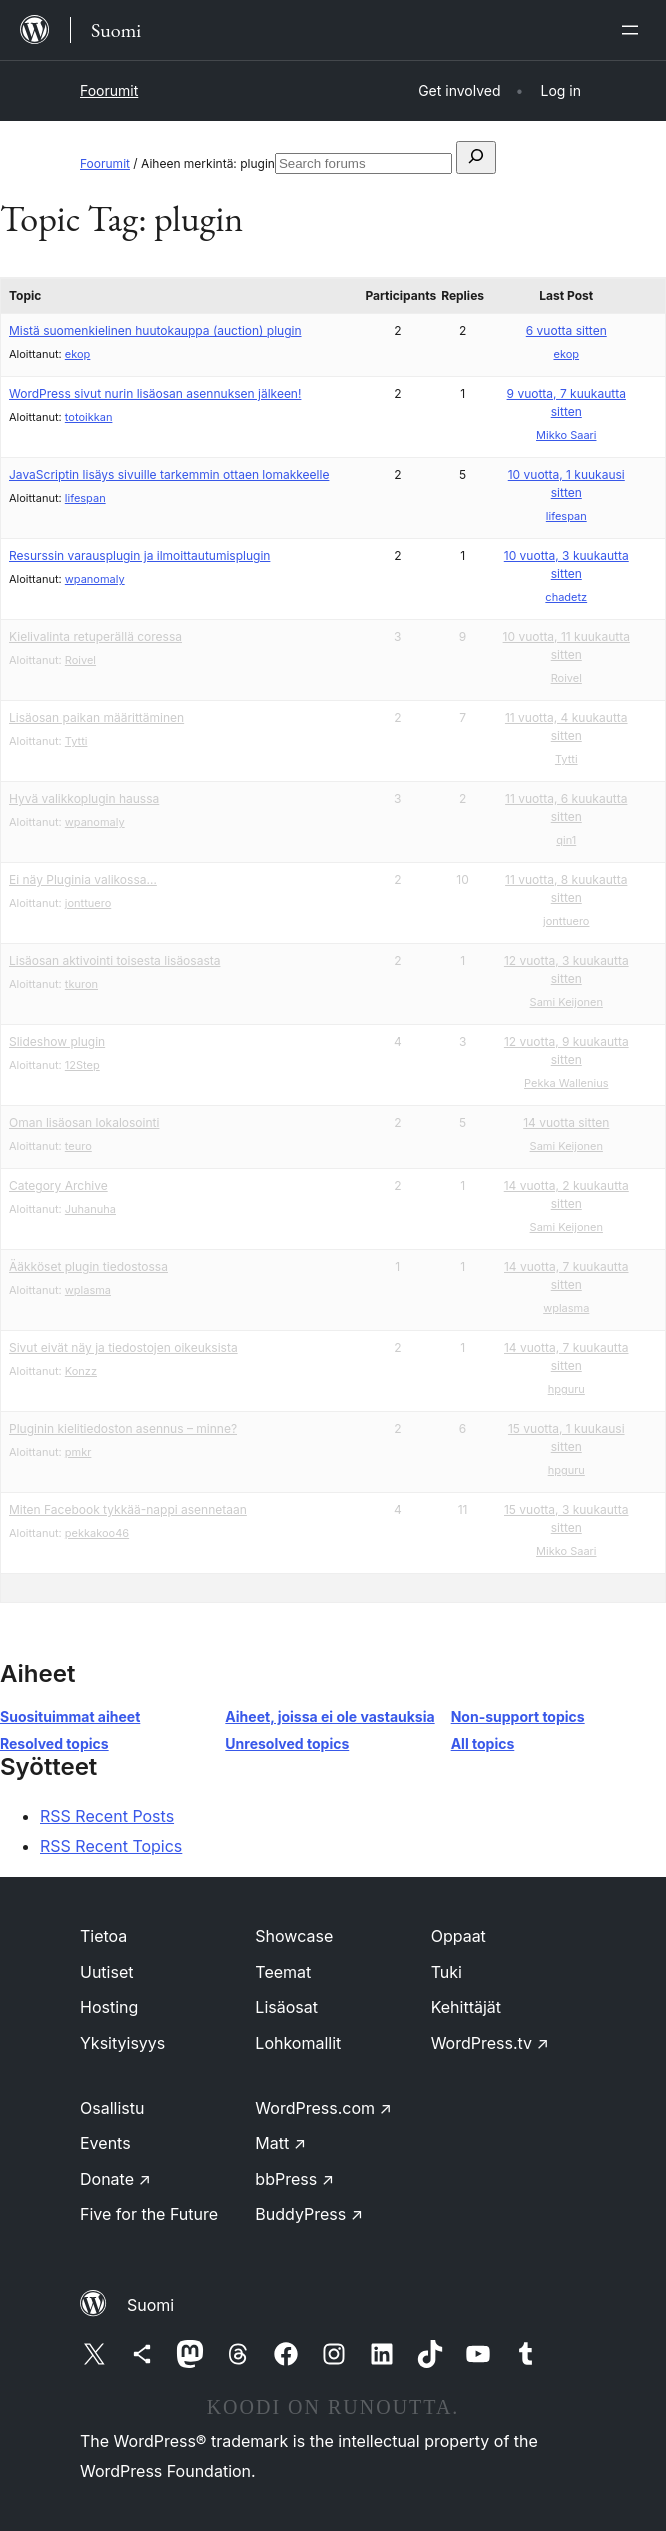  Describe the element at coordinates (84, 798) in the screenshot. I see `Hyvä valikkoplugin haussa` at that location.